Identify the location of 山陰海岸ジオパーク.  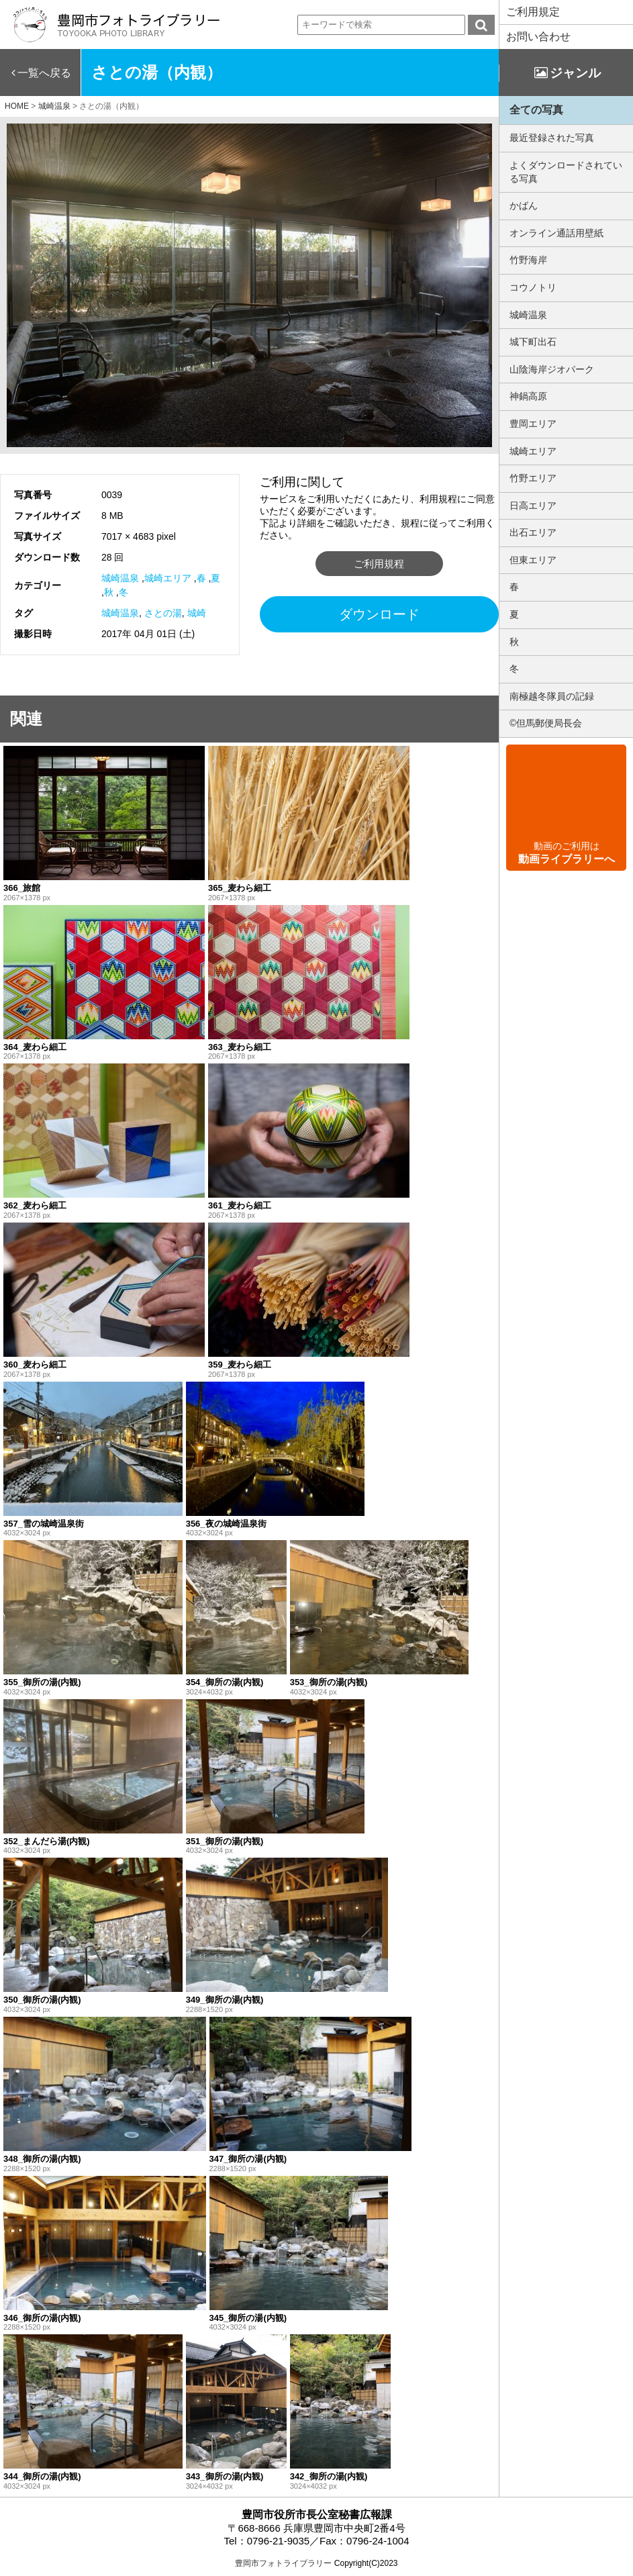
(551, 369).